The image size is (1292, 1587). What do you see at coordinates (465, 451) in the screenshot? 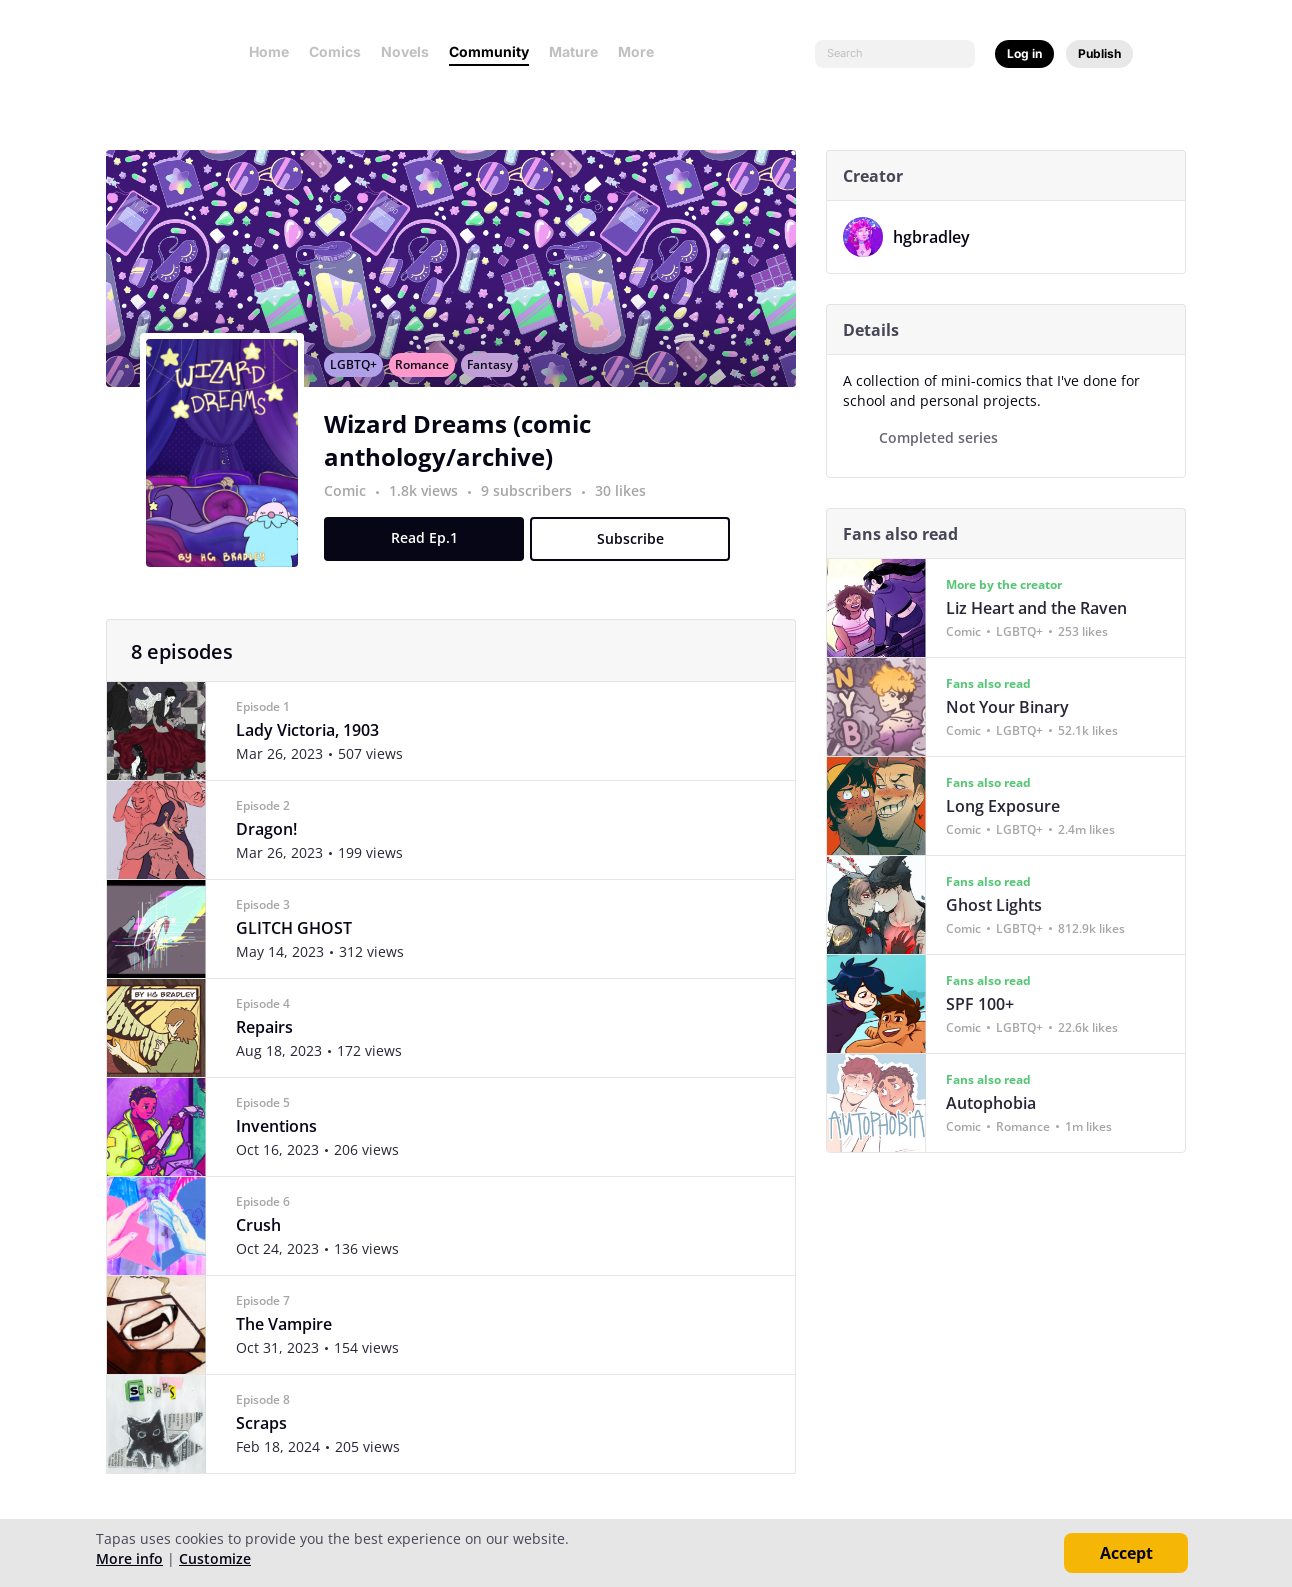
I see `Wizard Dreams (comic anthology/archive)` at bounding box center [465, 451].